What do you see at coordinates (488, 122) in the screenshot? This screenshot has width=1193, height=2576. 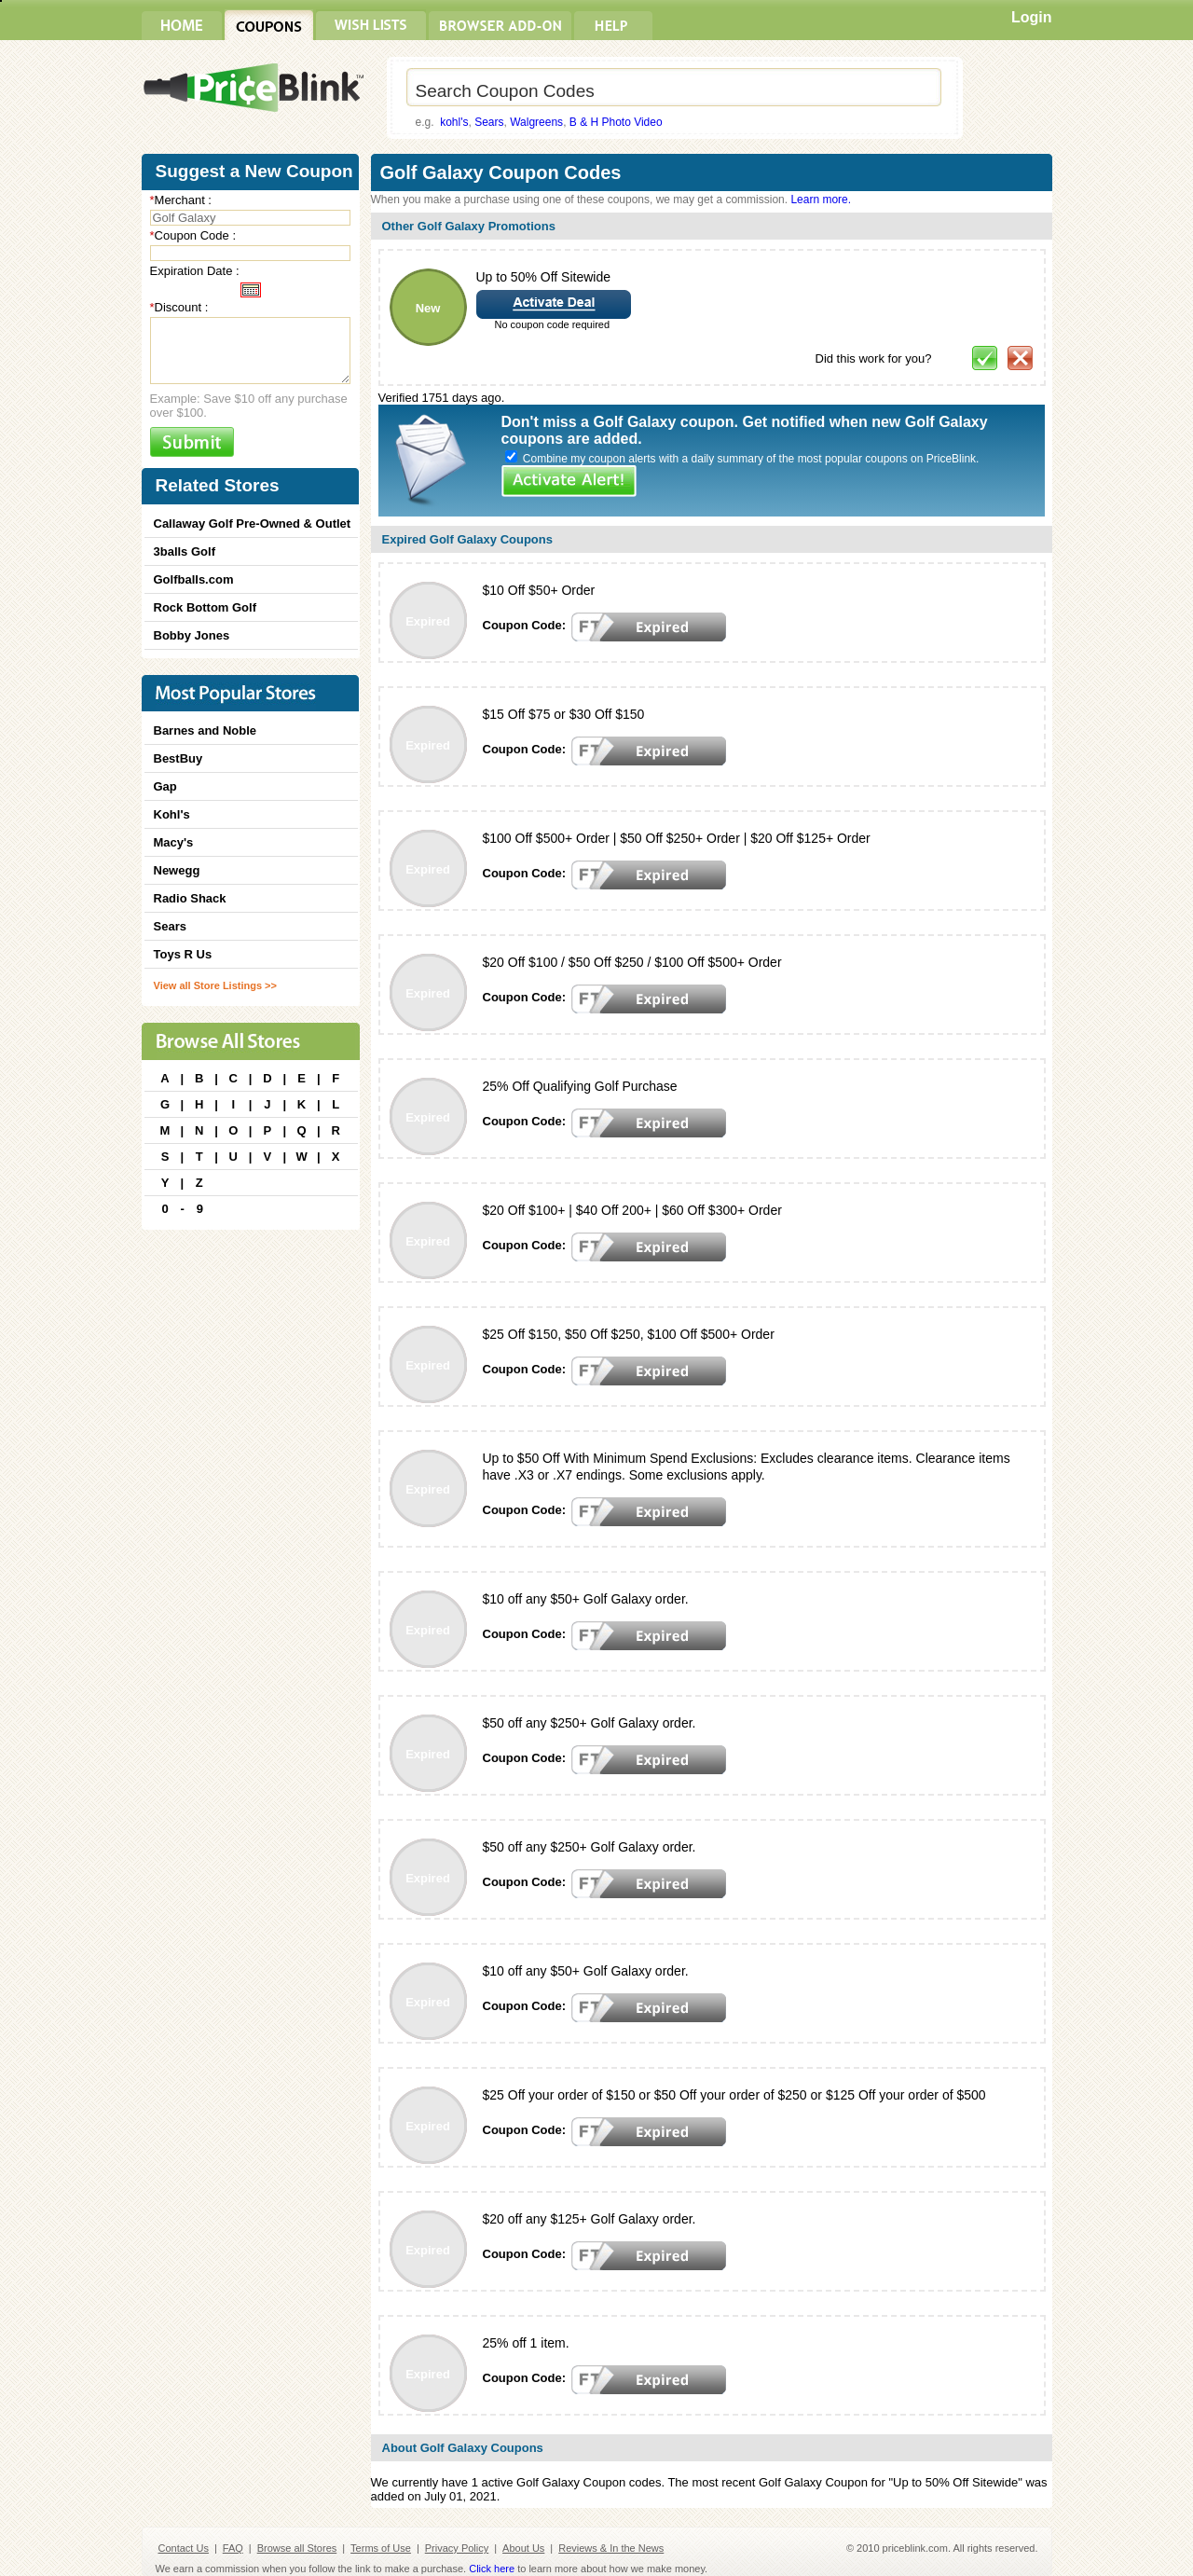 I see `Sears` at bounding box center [488, 122].